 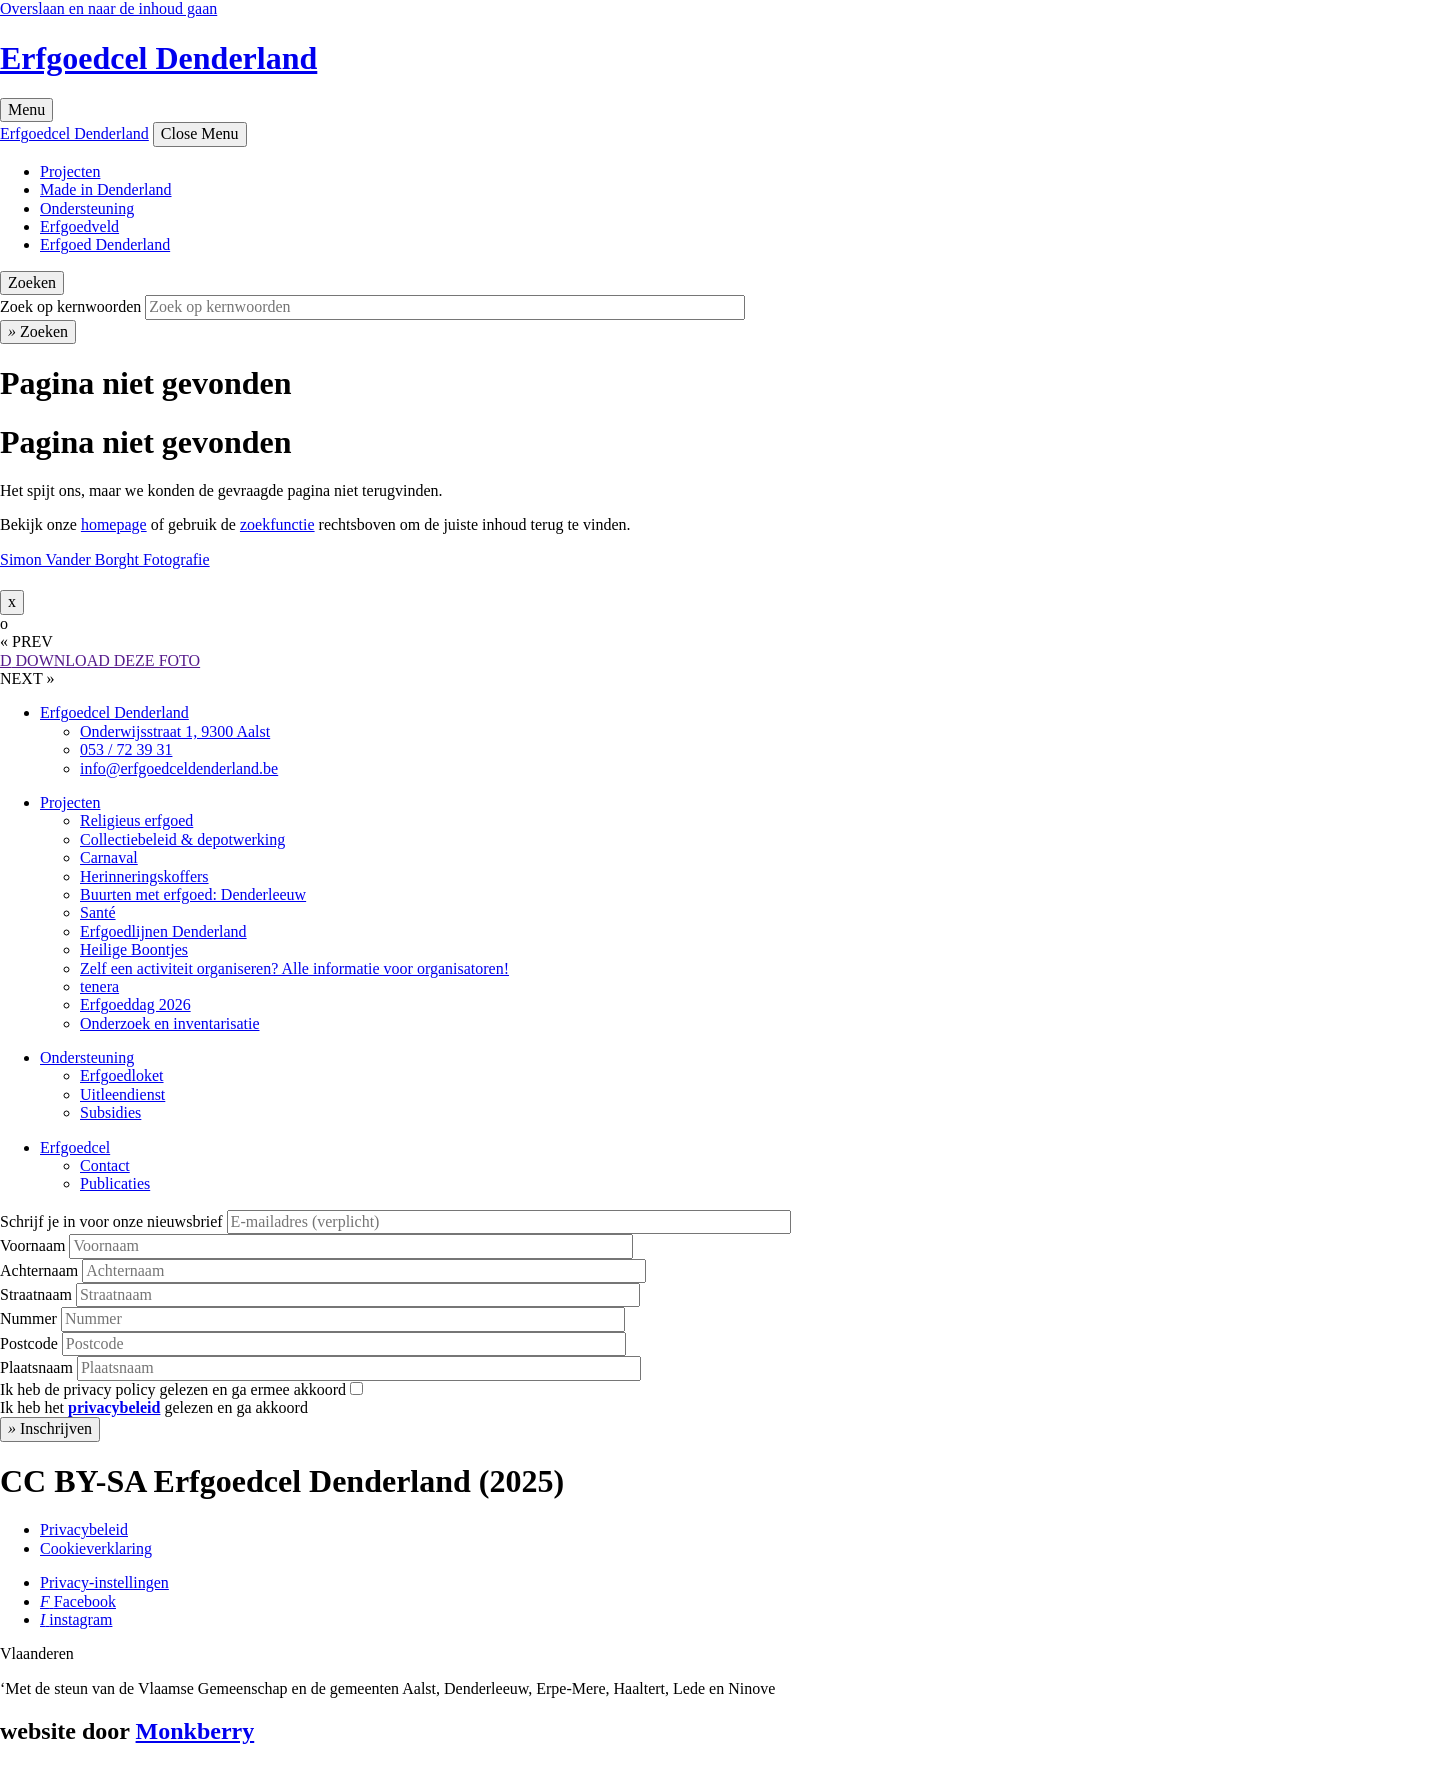 I want to click on Carnaval, so click(x=109, y=857).